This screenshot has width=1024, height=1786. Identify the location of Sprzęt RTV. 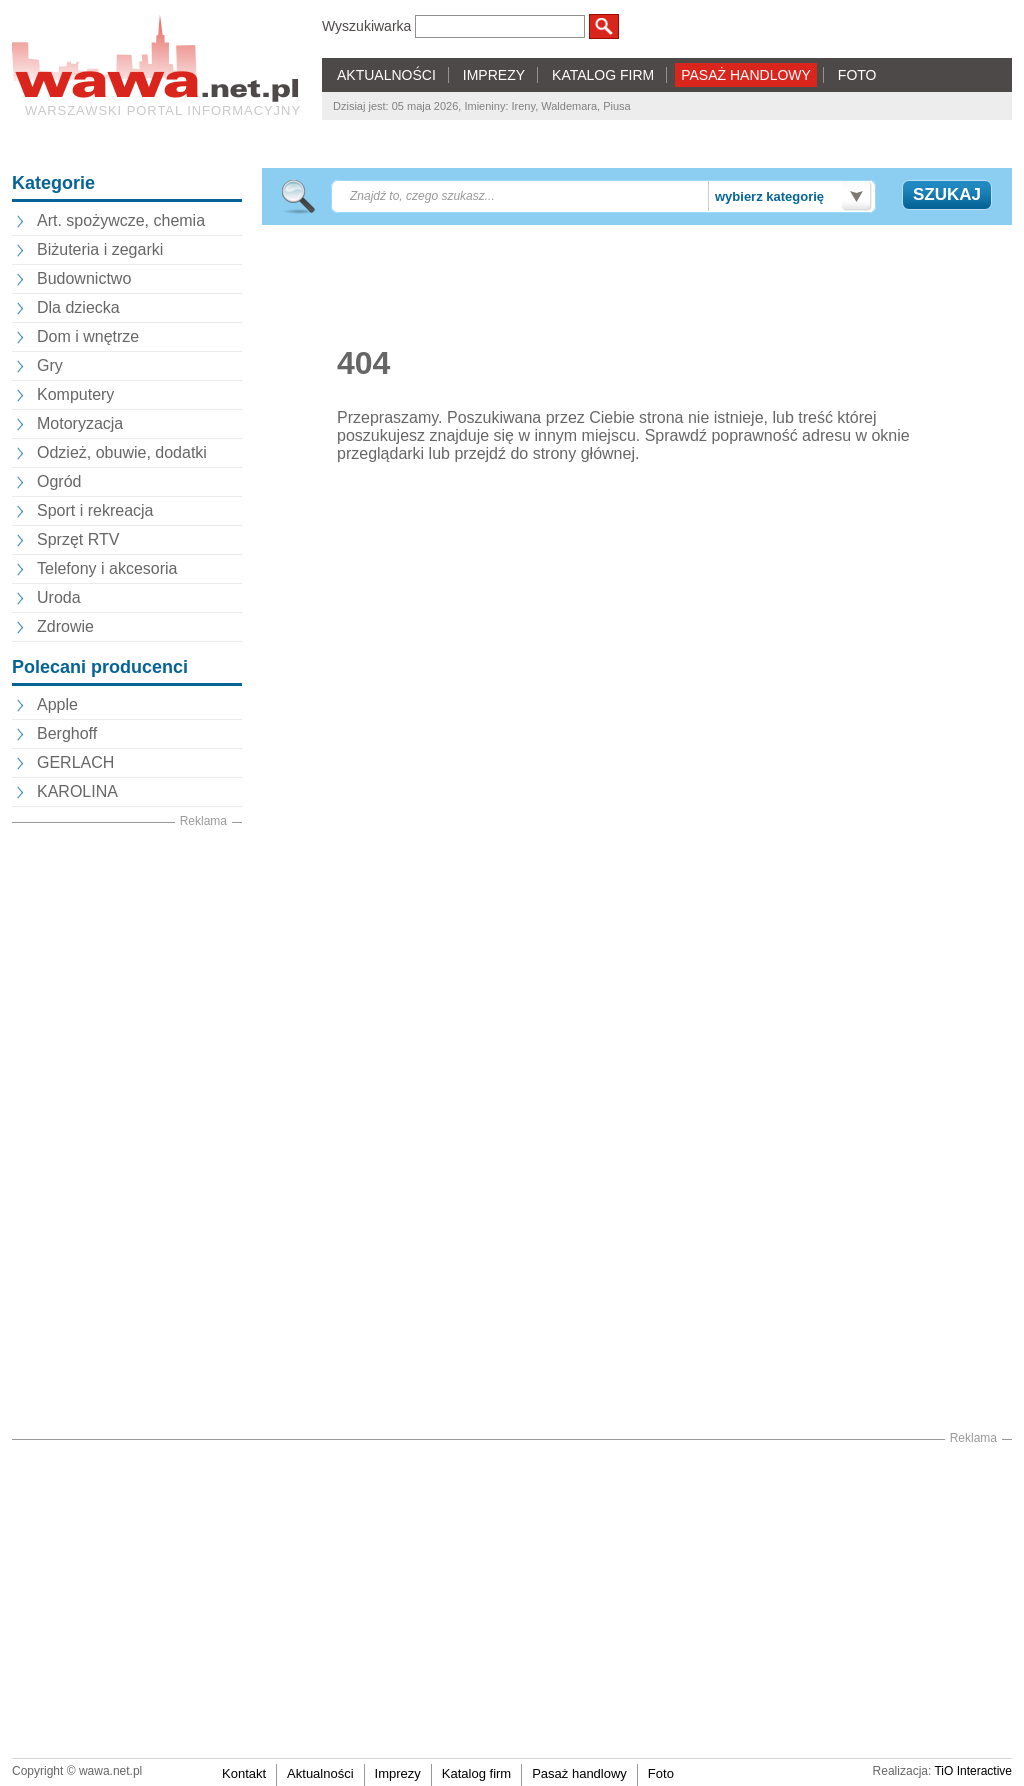
(78, 539).